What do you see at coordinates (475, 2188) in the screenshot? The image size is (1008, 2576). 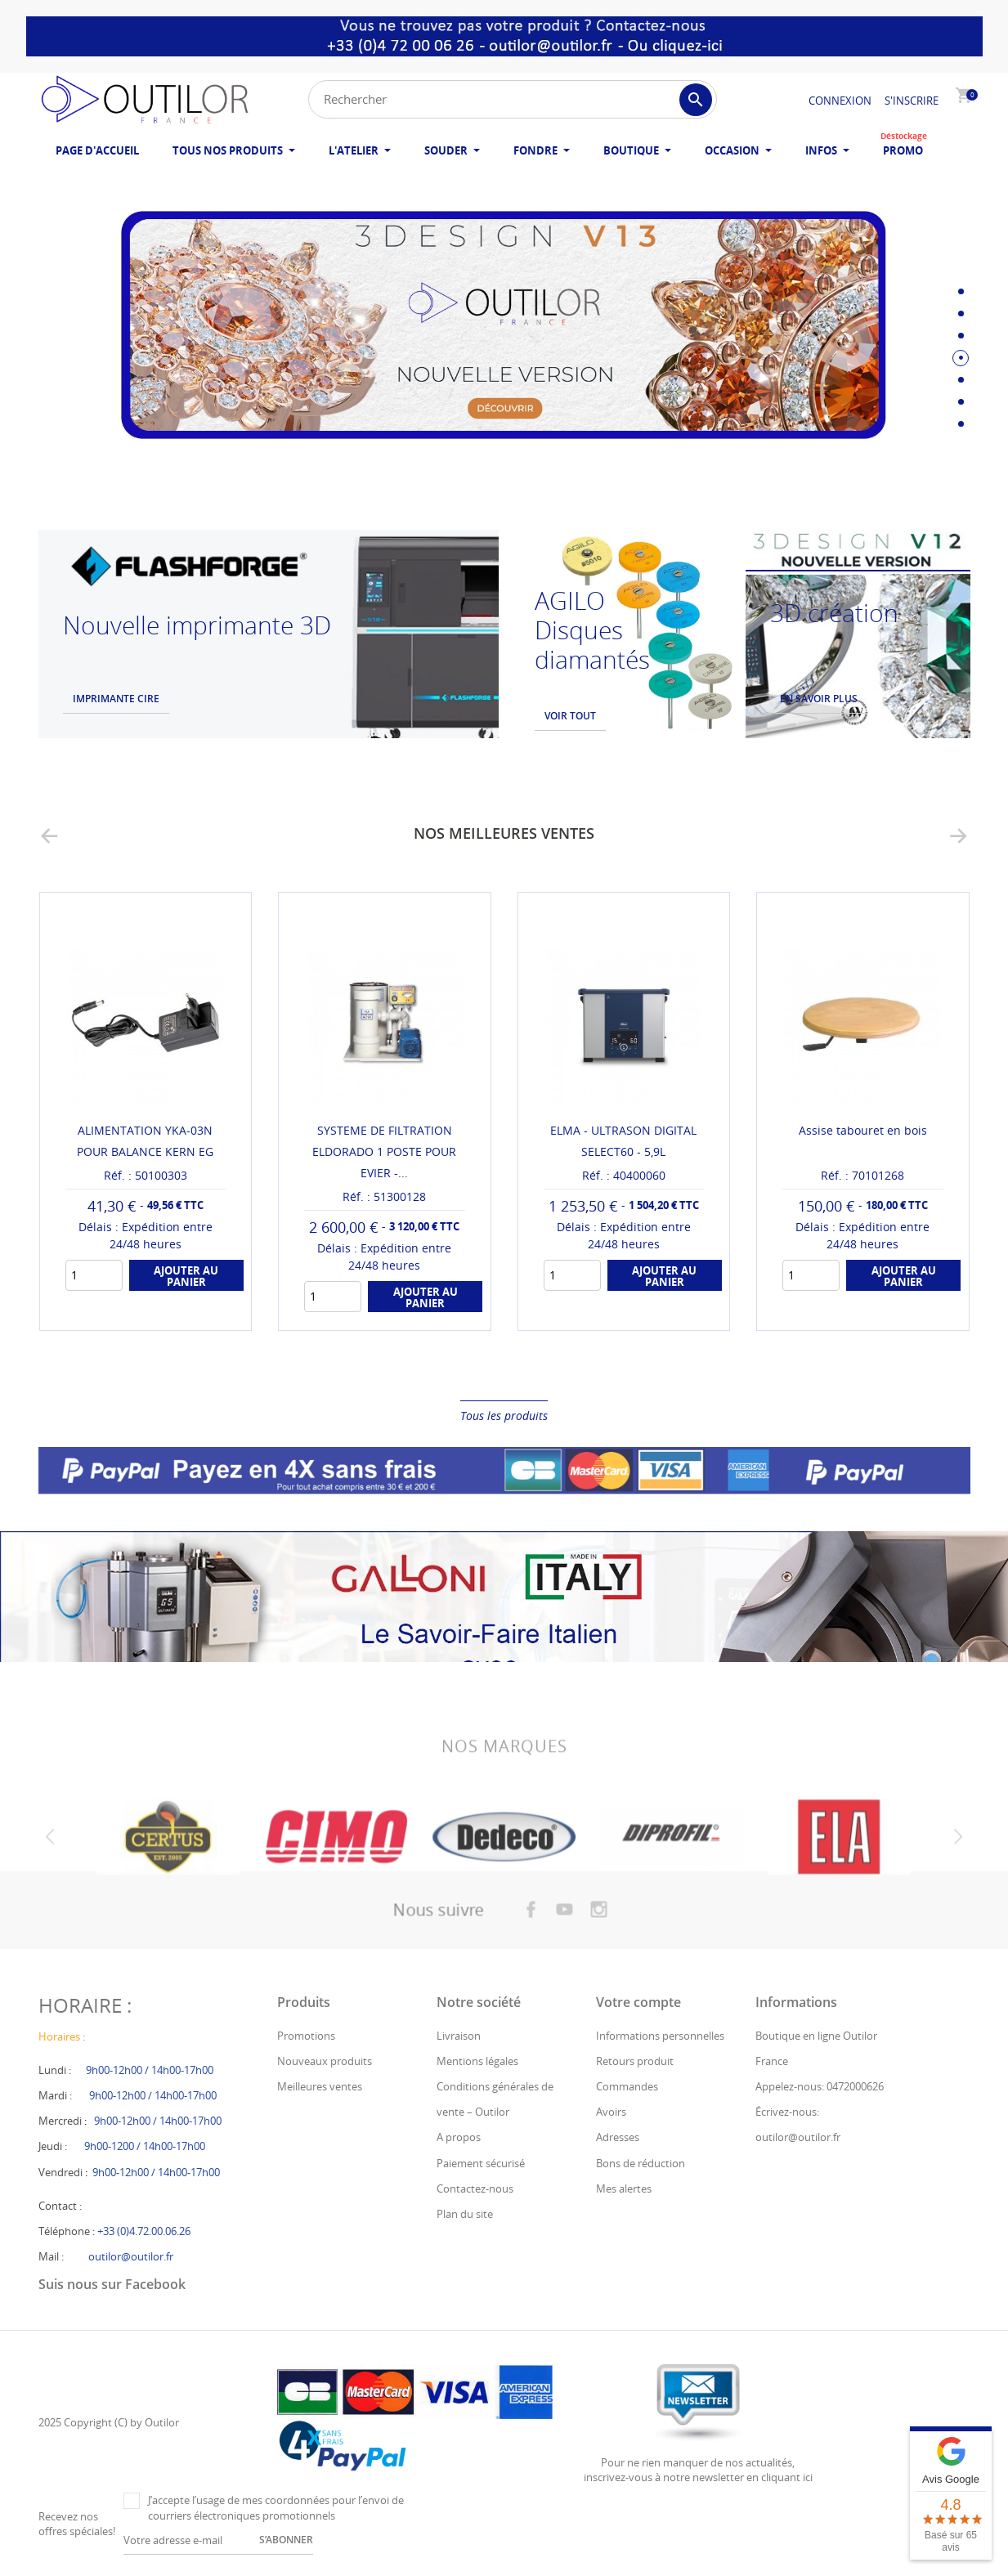 I see `Contactez-nous` at bounding box center [475, 2188].